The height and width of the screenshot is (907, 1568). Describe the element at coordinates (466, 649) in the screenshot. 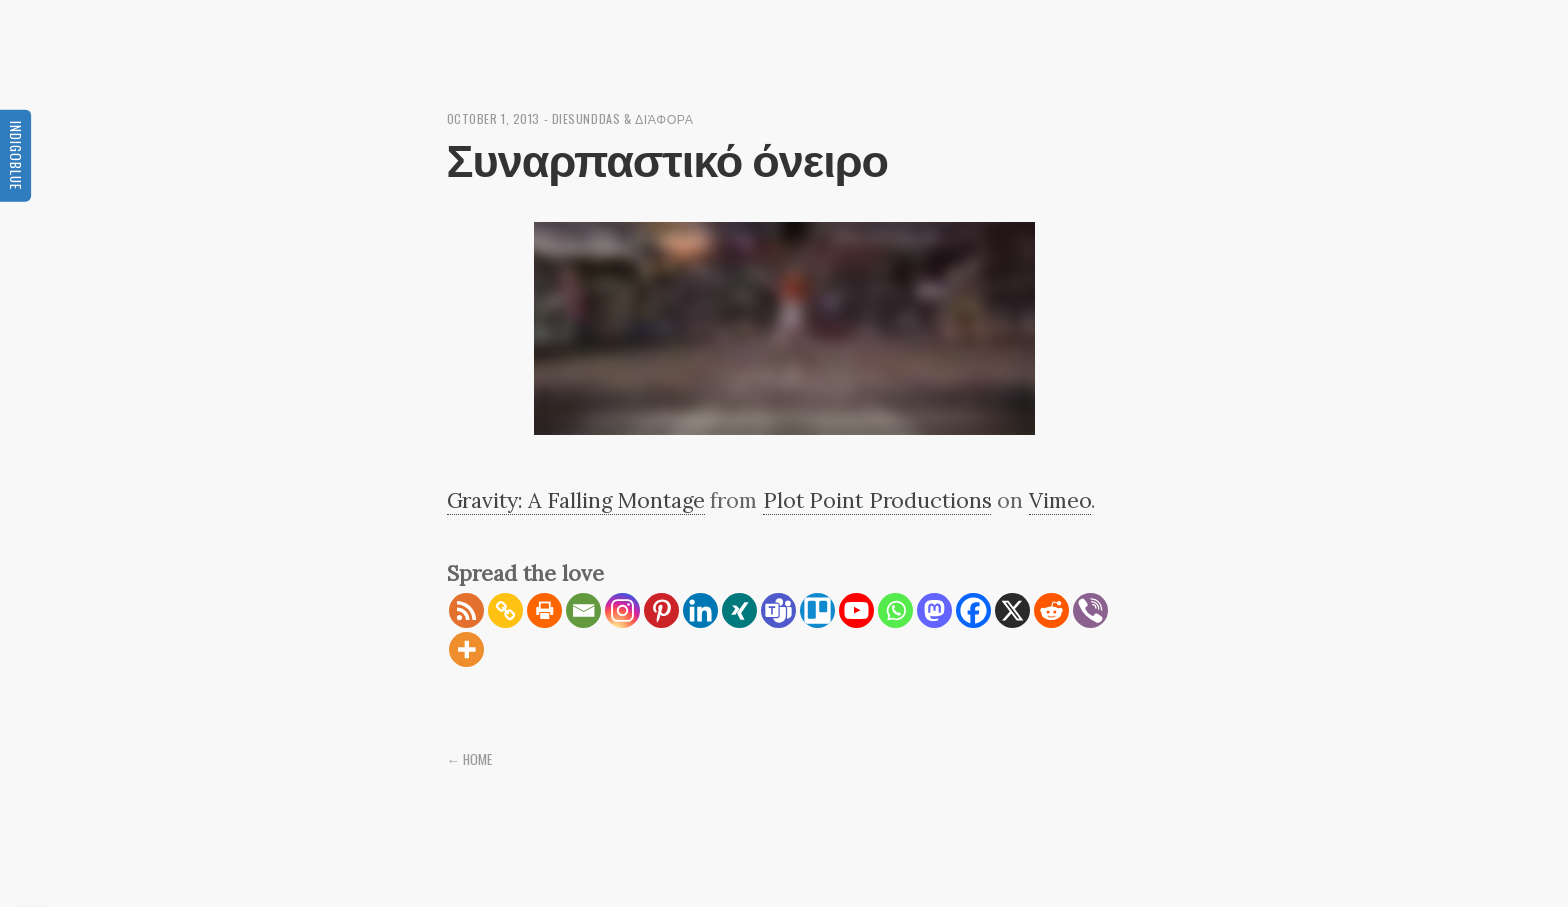

I see `[More]` at that location.